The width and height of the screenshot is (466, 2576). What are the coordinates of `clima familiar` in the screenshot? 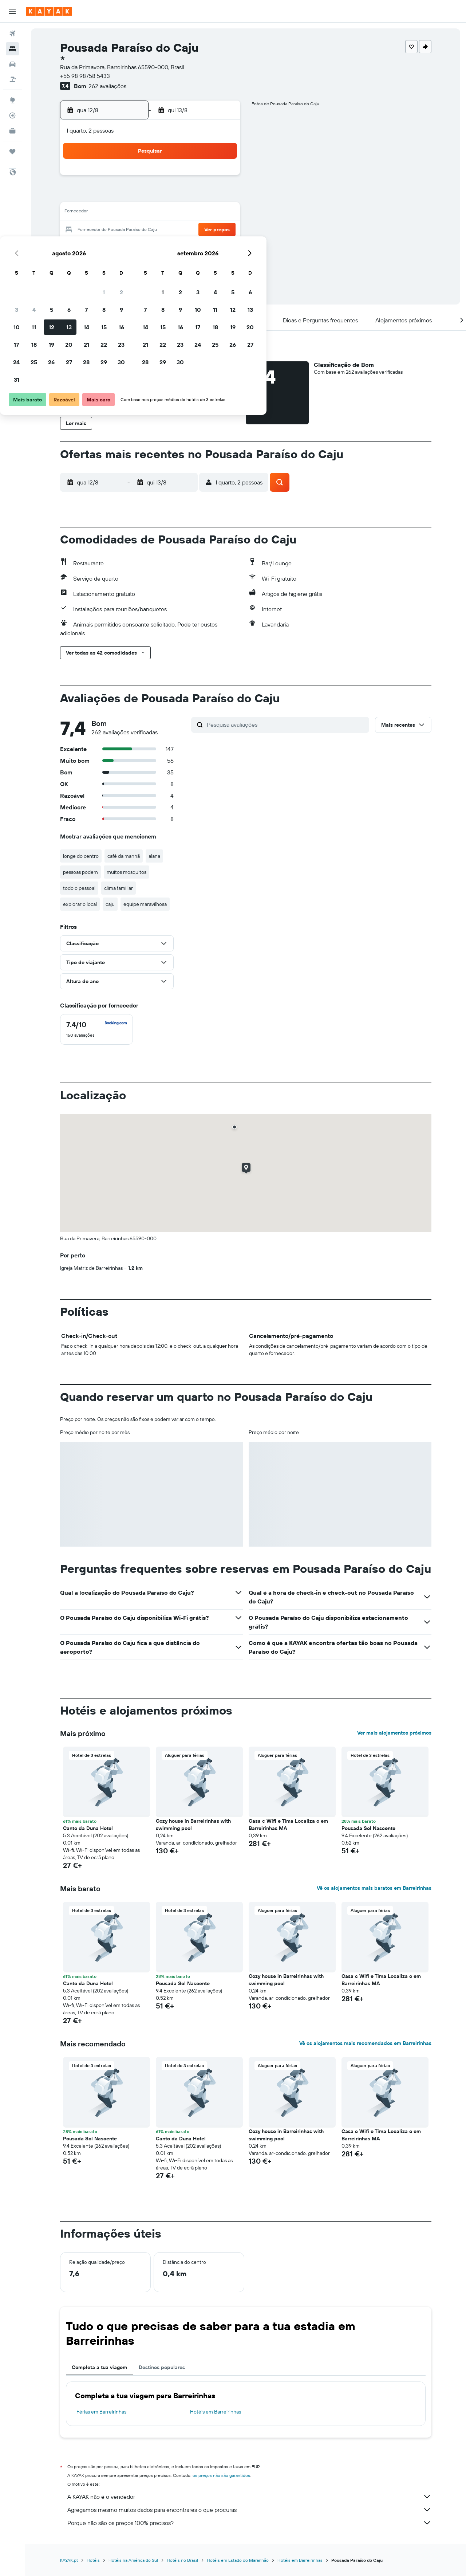 It's located at (118, 888).